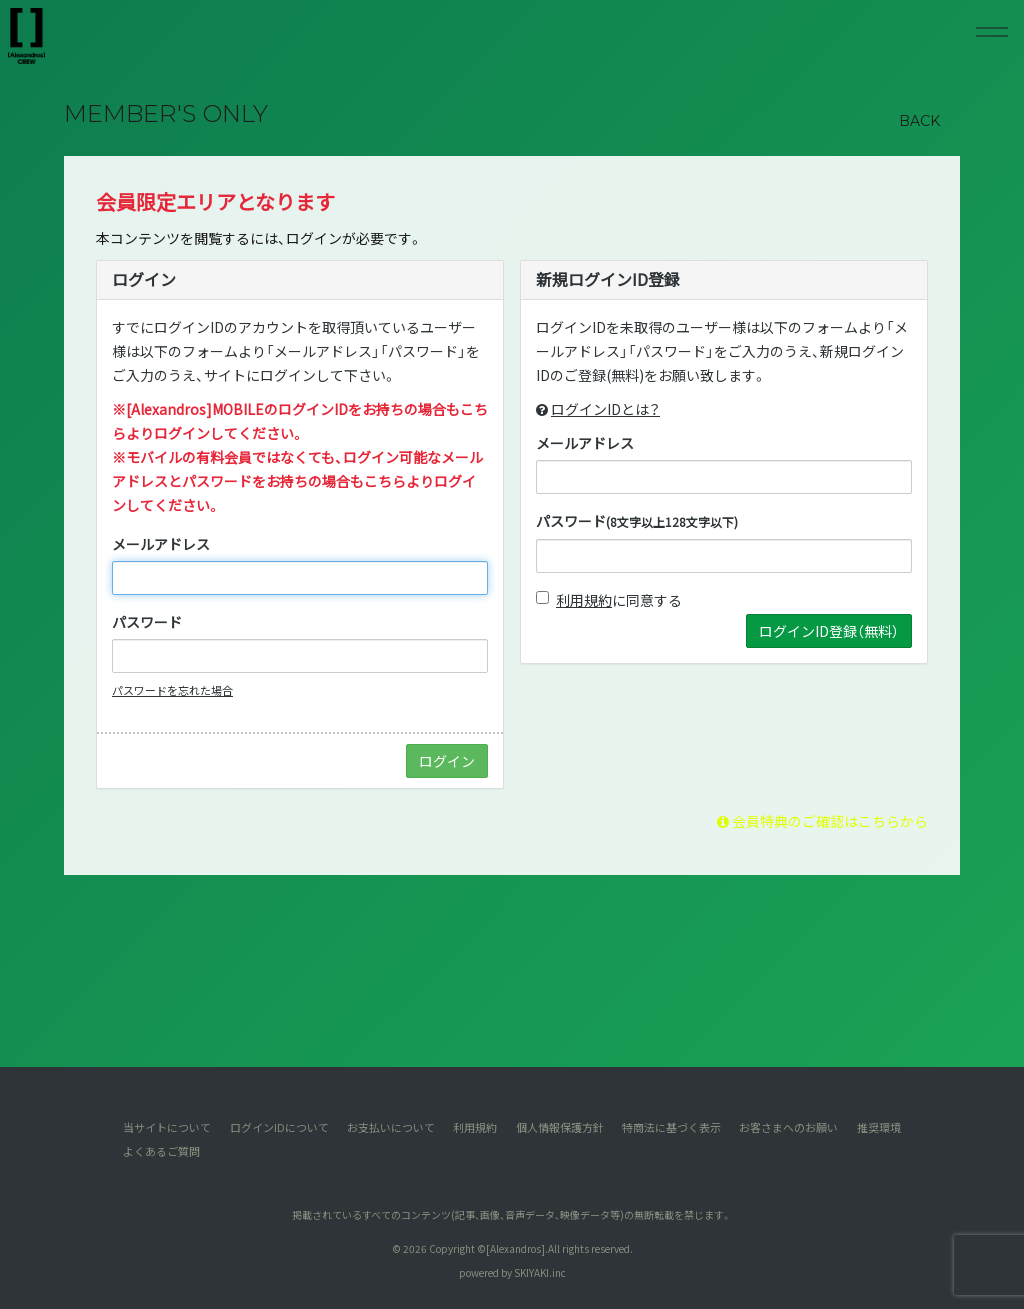 The height and width of the screenshot is (1309, 1024). What do you see at coordinates (605, 409) in the screenshot?
I see `ログインIDとは？` at bounding box center [605, 409].